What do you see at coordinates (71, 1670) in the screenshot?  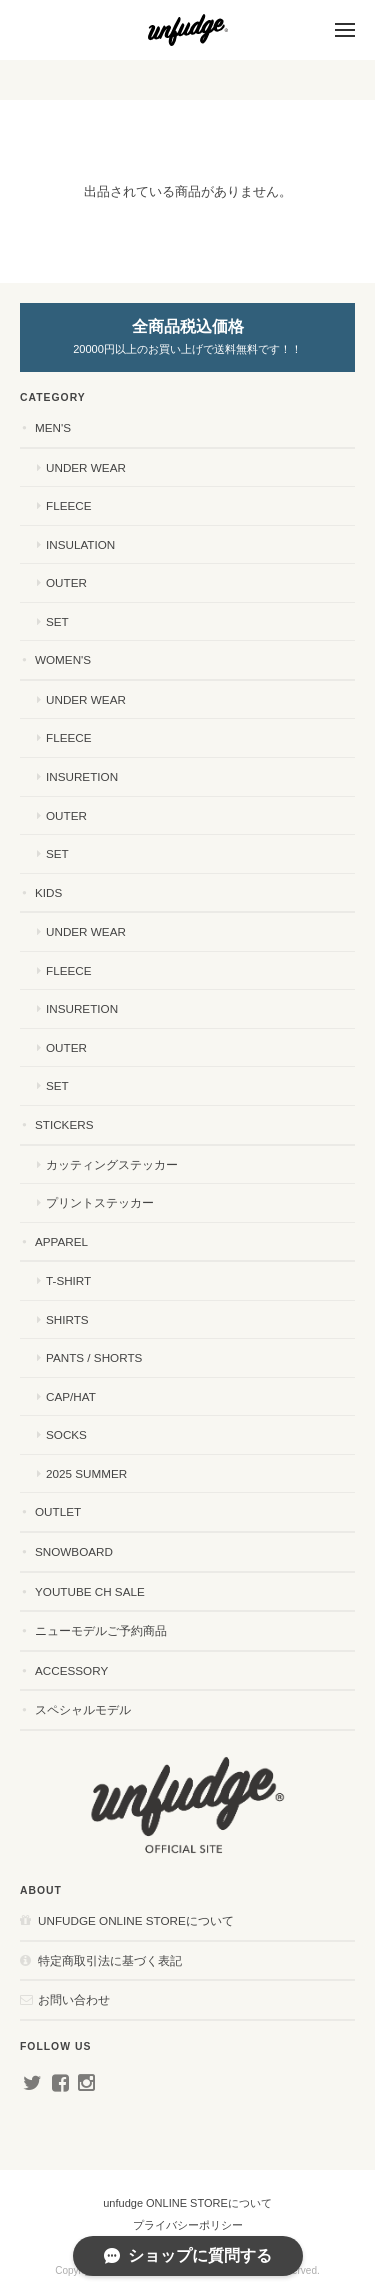 I see `ACCESSORY` at bounding box center [71, 1670].